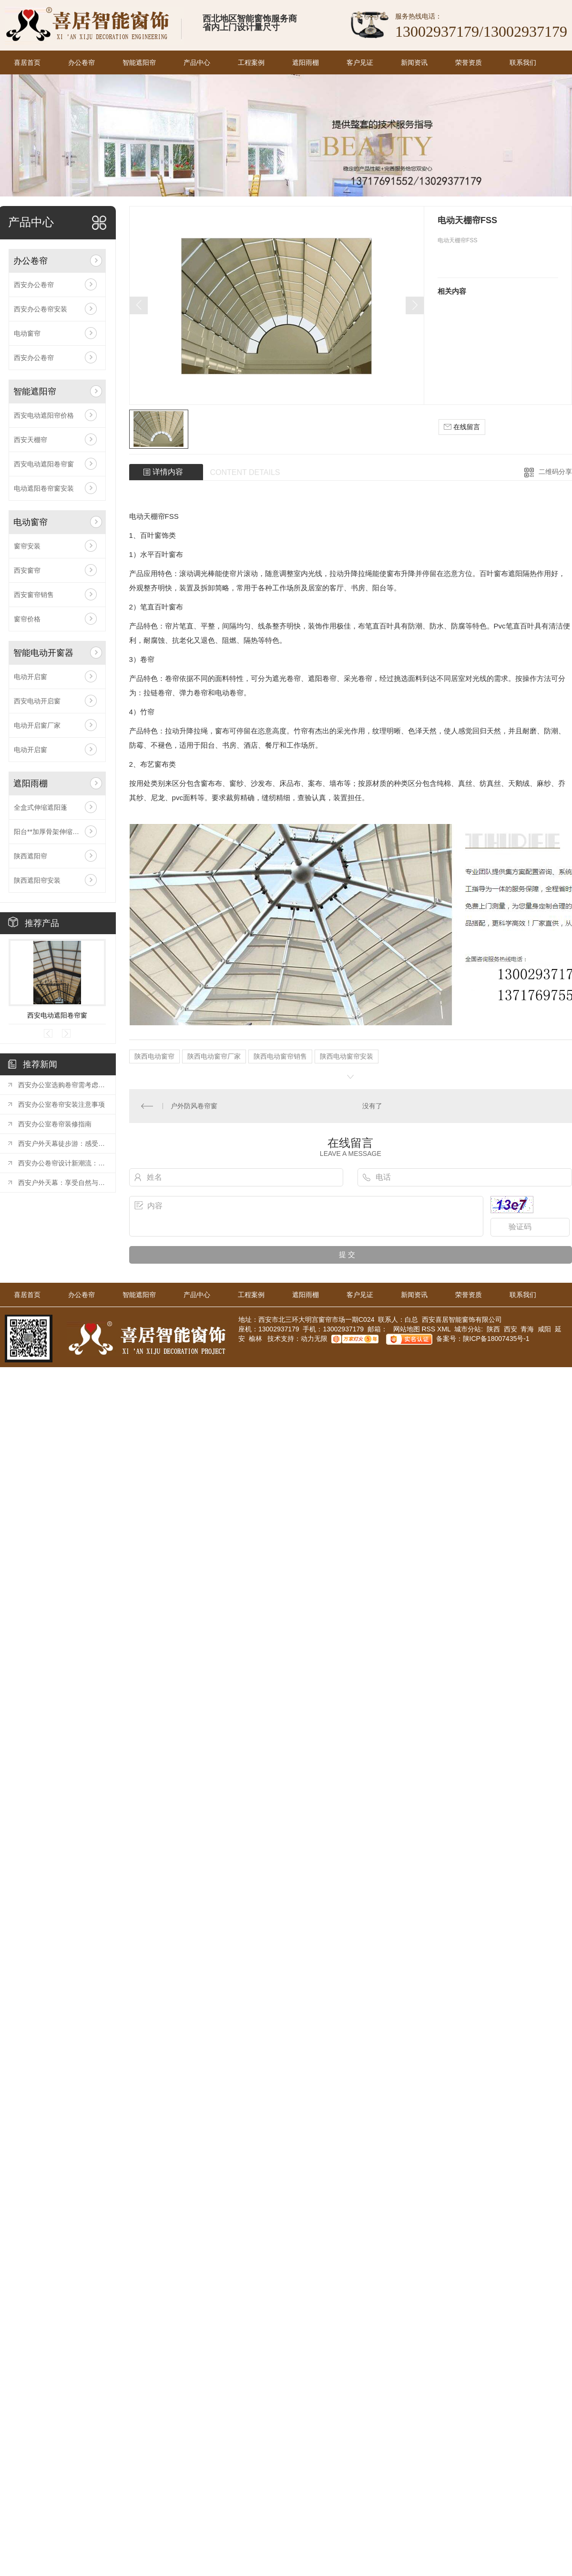 Image resolution: width=572 pixels, height=2576 pixels. What do you see at coordinates (81, 62) in the screenshot?
I see `办公卷帘` at bounding box center [81, 62].